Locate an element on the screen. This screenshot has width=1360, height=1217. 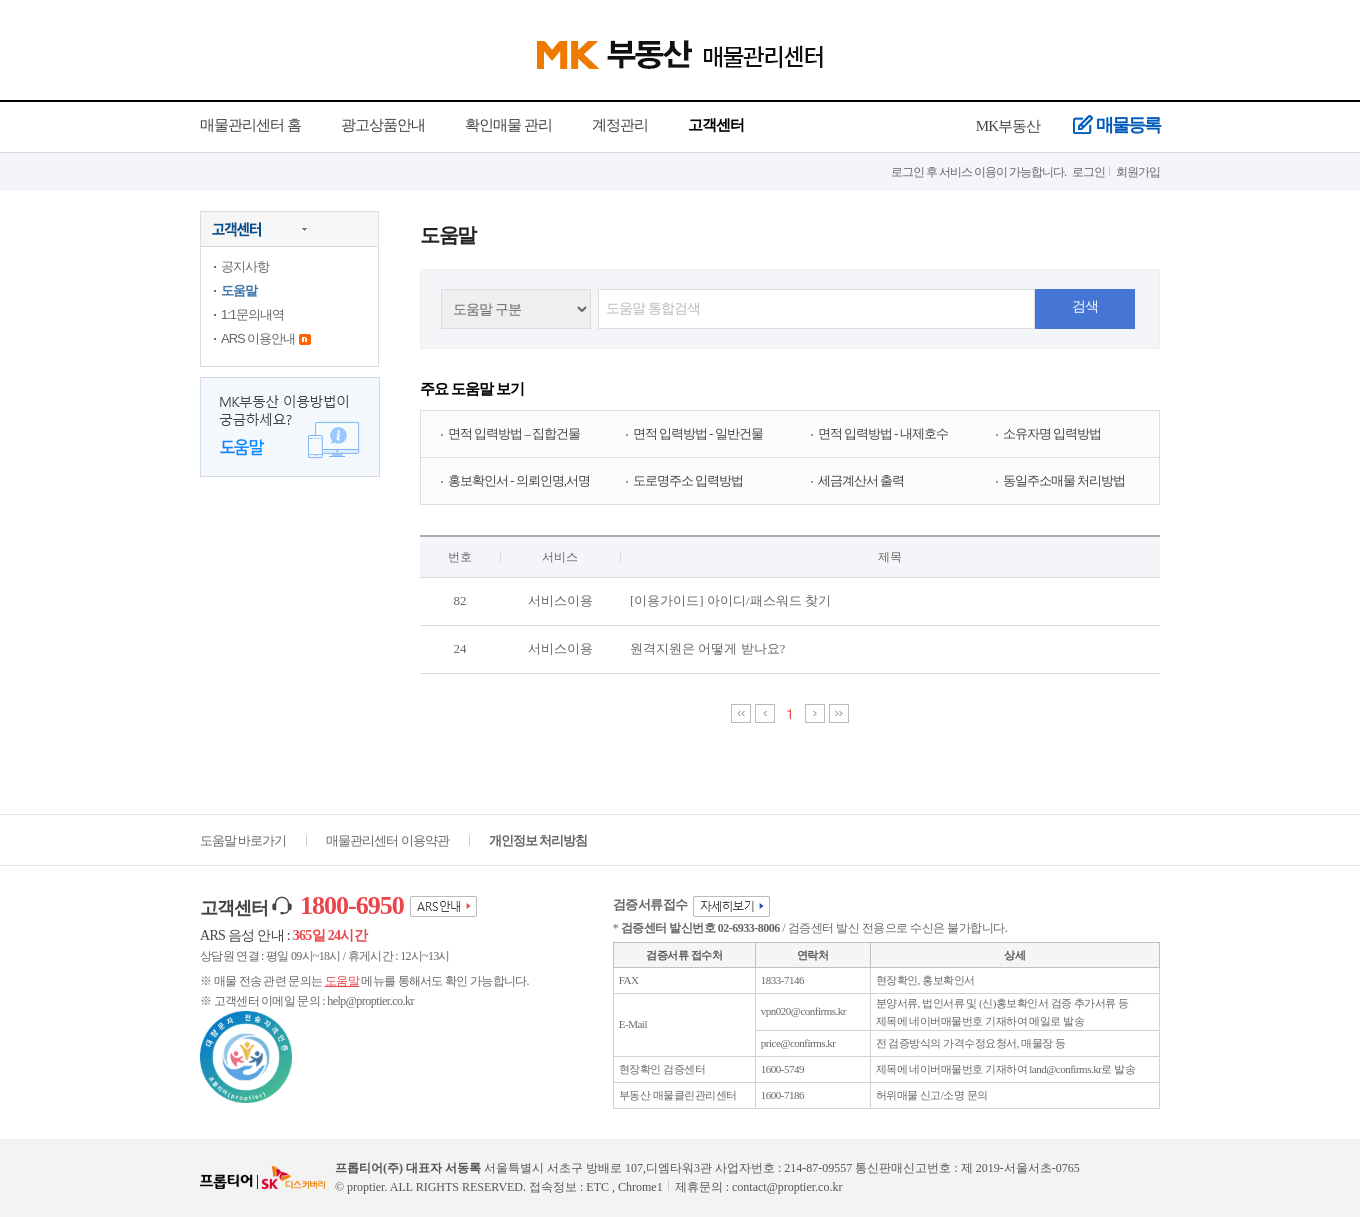
면적 입력방법 - 내제호수 is located at coordinates (883, 433).